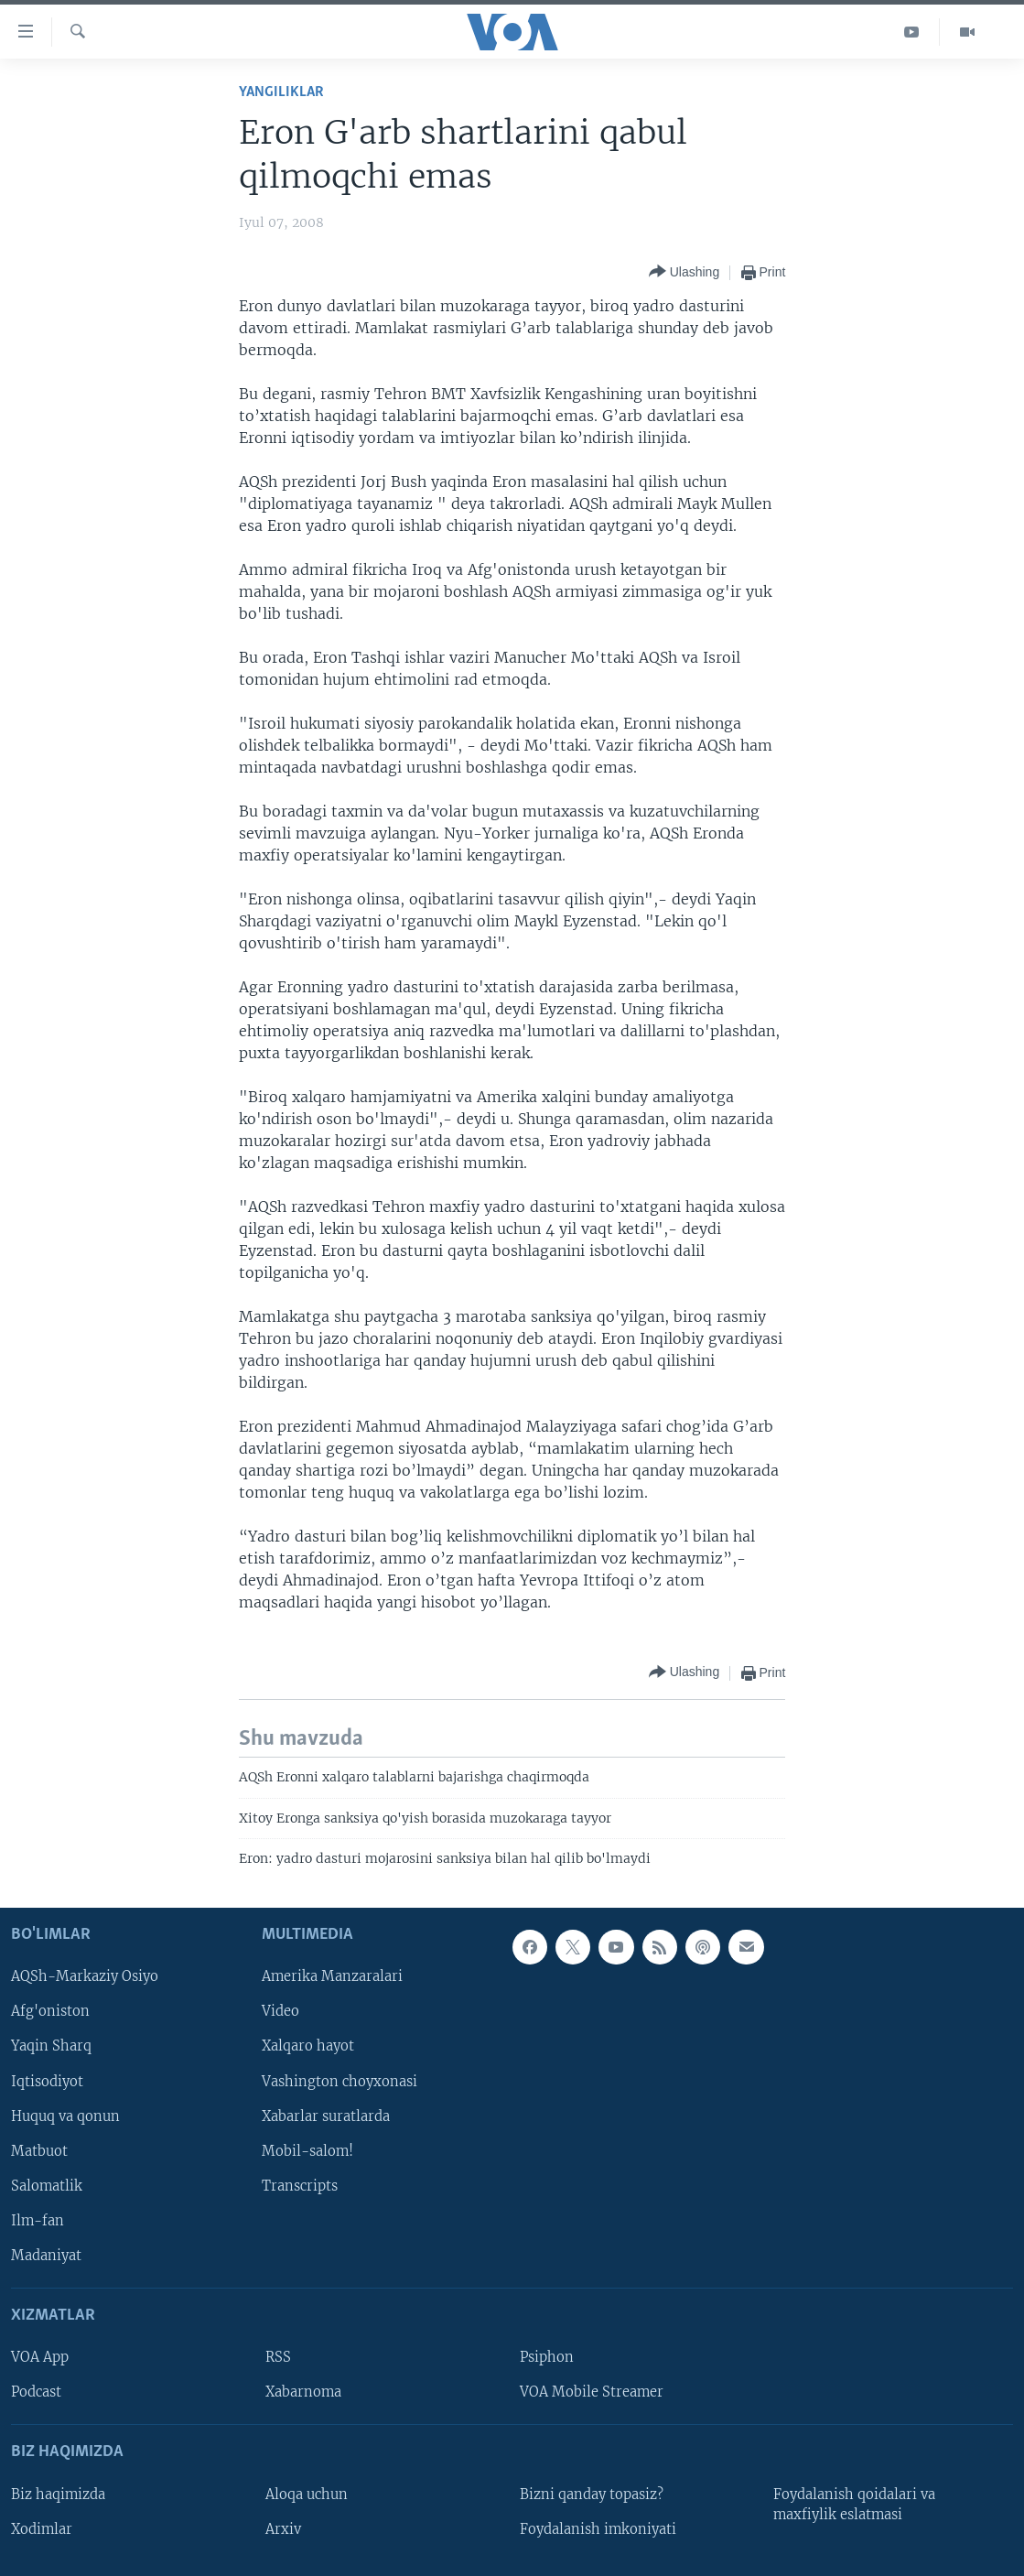 Image resolution: width=1024 pixels, height=2576 pixels. Describe the element at coordinates (591, 2393) in the screenshot. I see `VOA Mobile Streamer` at that location.